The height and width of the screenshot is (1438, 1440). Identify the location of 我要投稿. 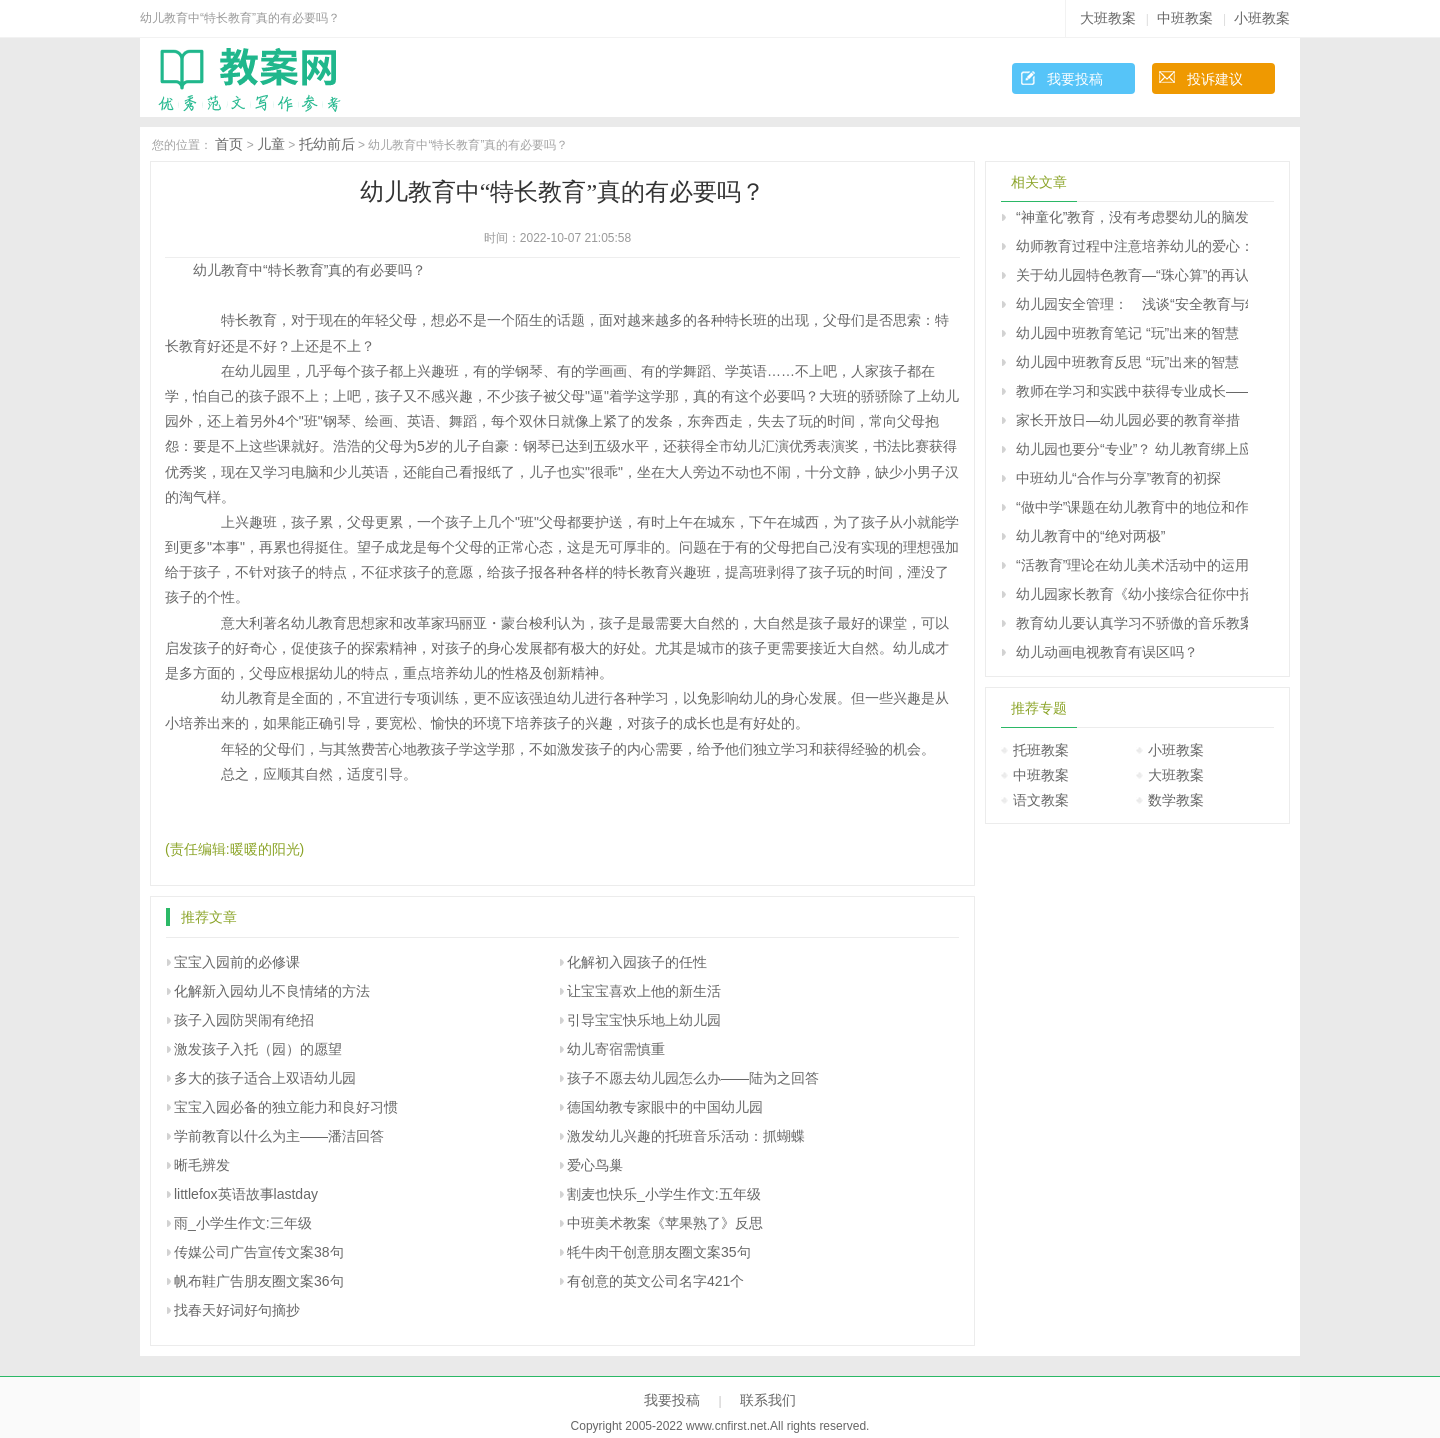
(1075, 79).